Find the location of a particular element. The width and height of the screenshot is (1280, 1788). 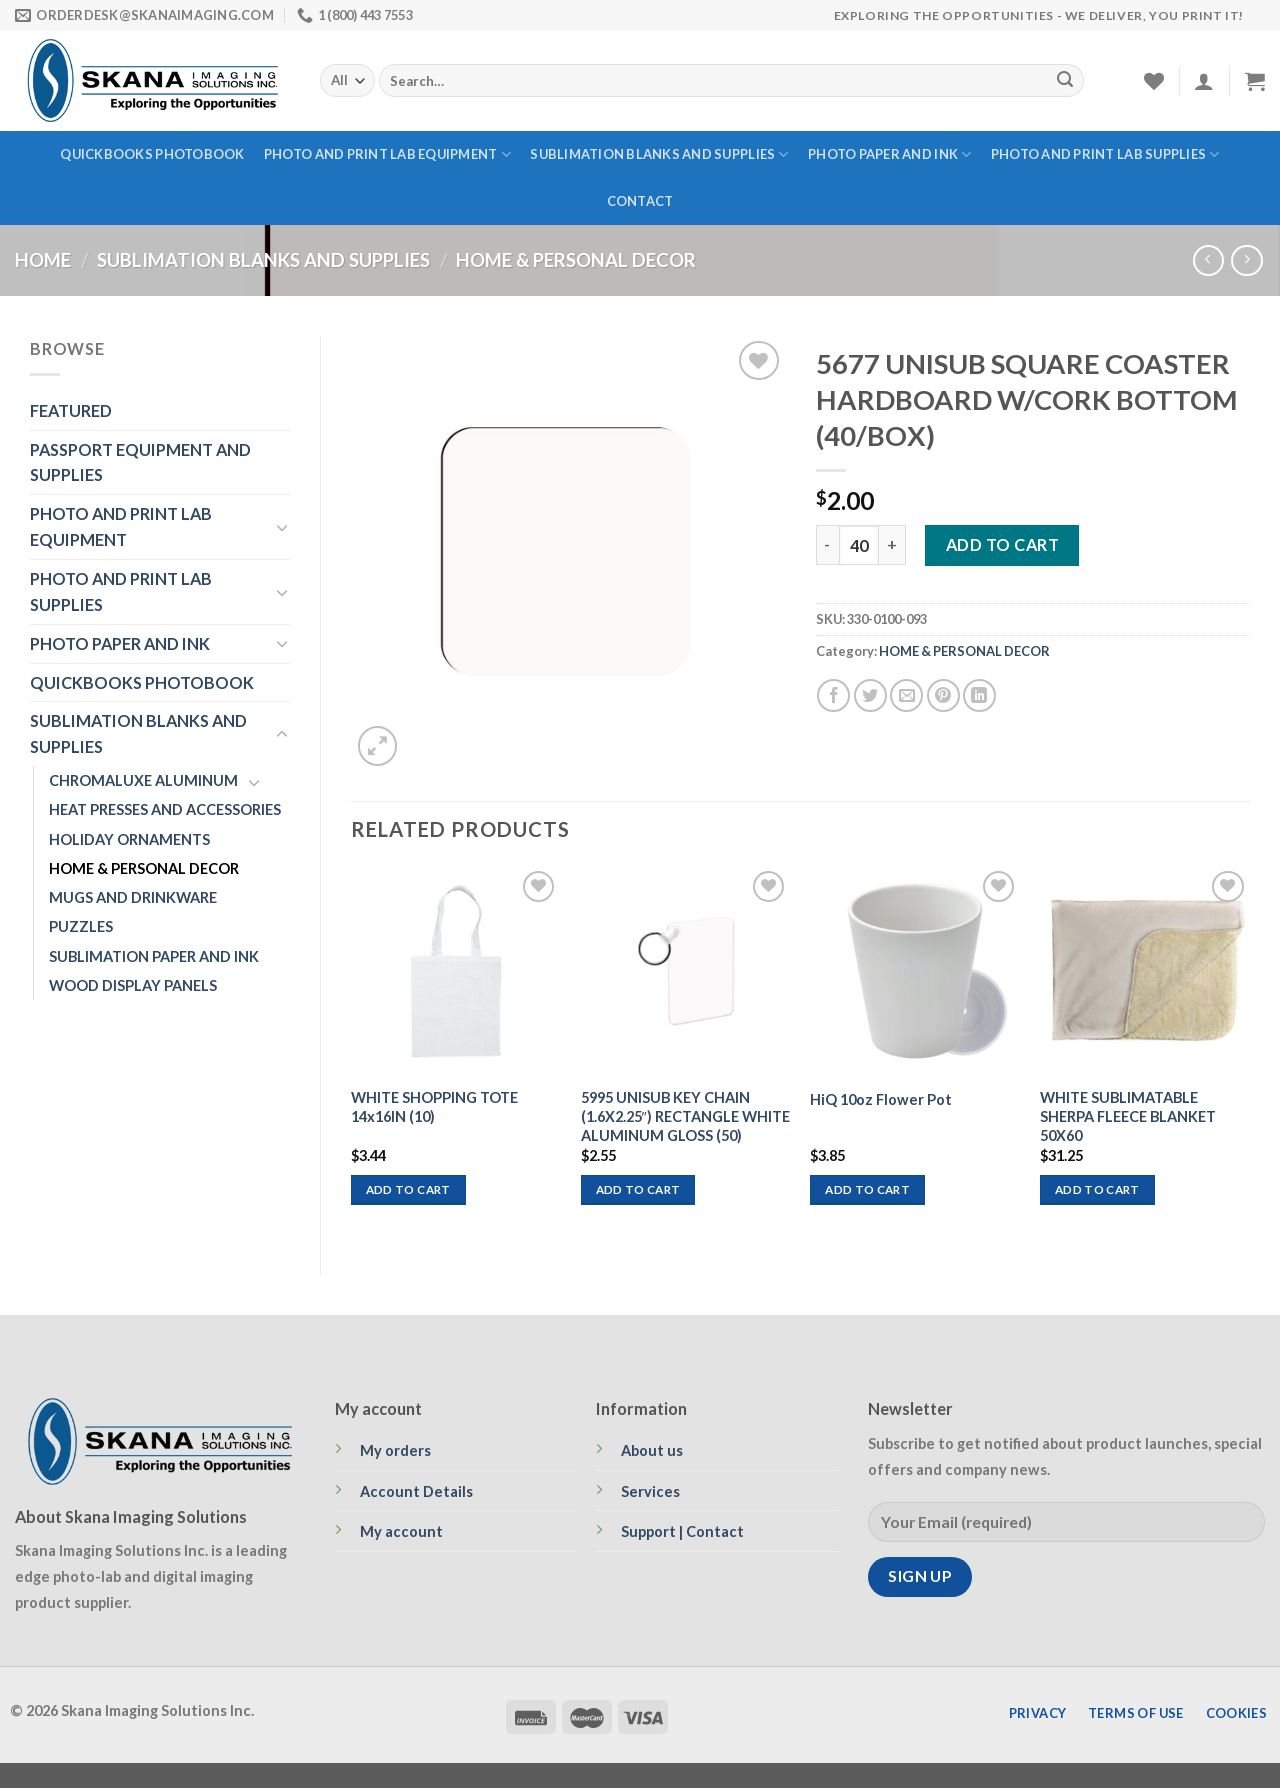

Add to cart is located at coordinates (1002, 544).